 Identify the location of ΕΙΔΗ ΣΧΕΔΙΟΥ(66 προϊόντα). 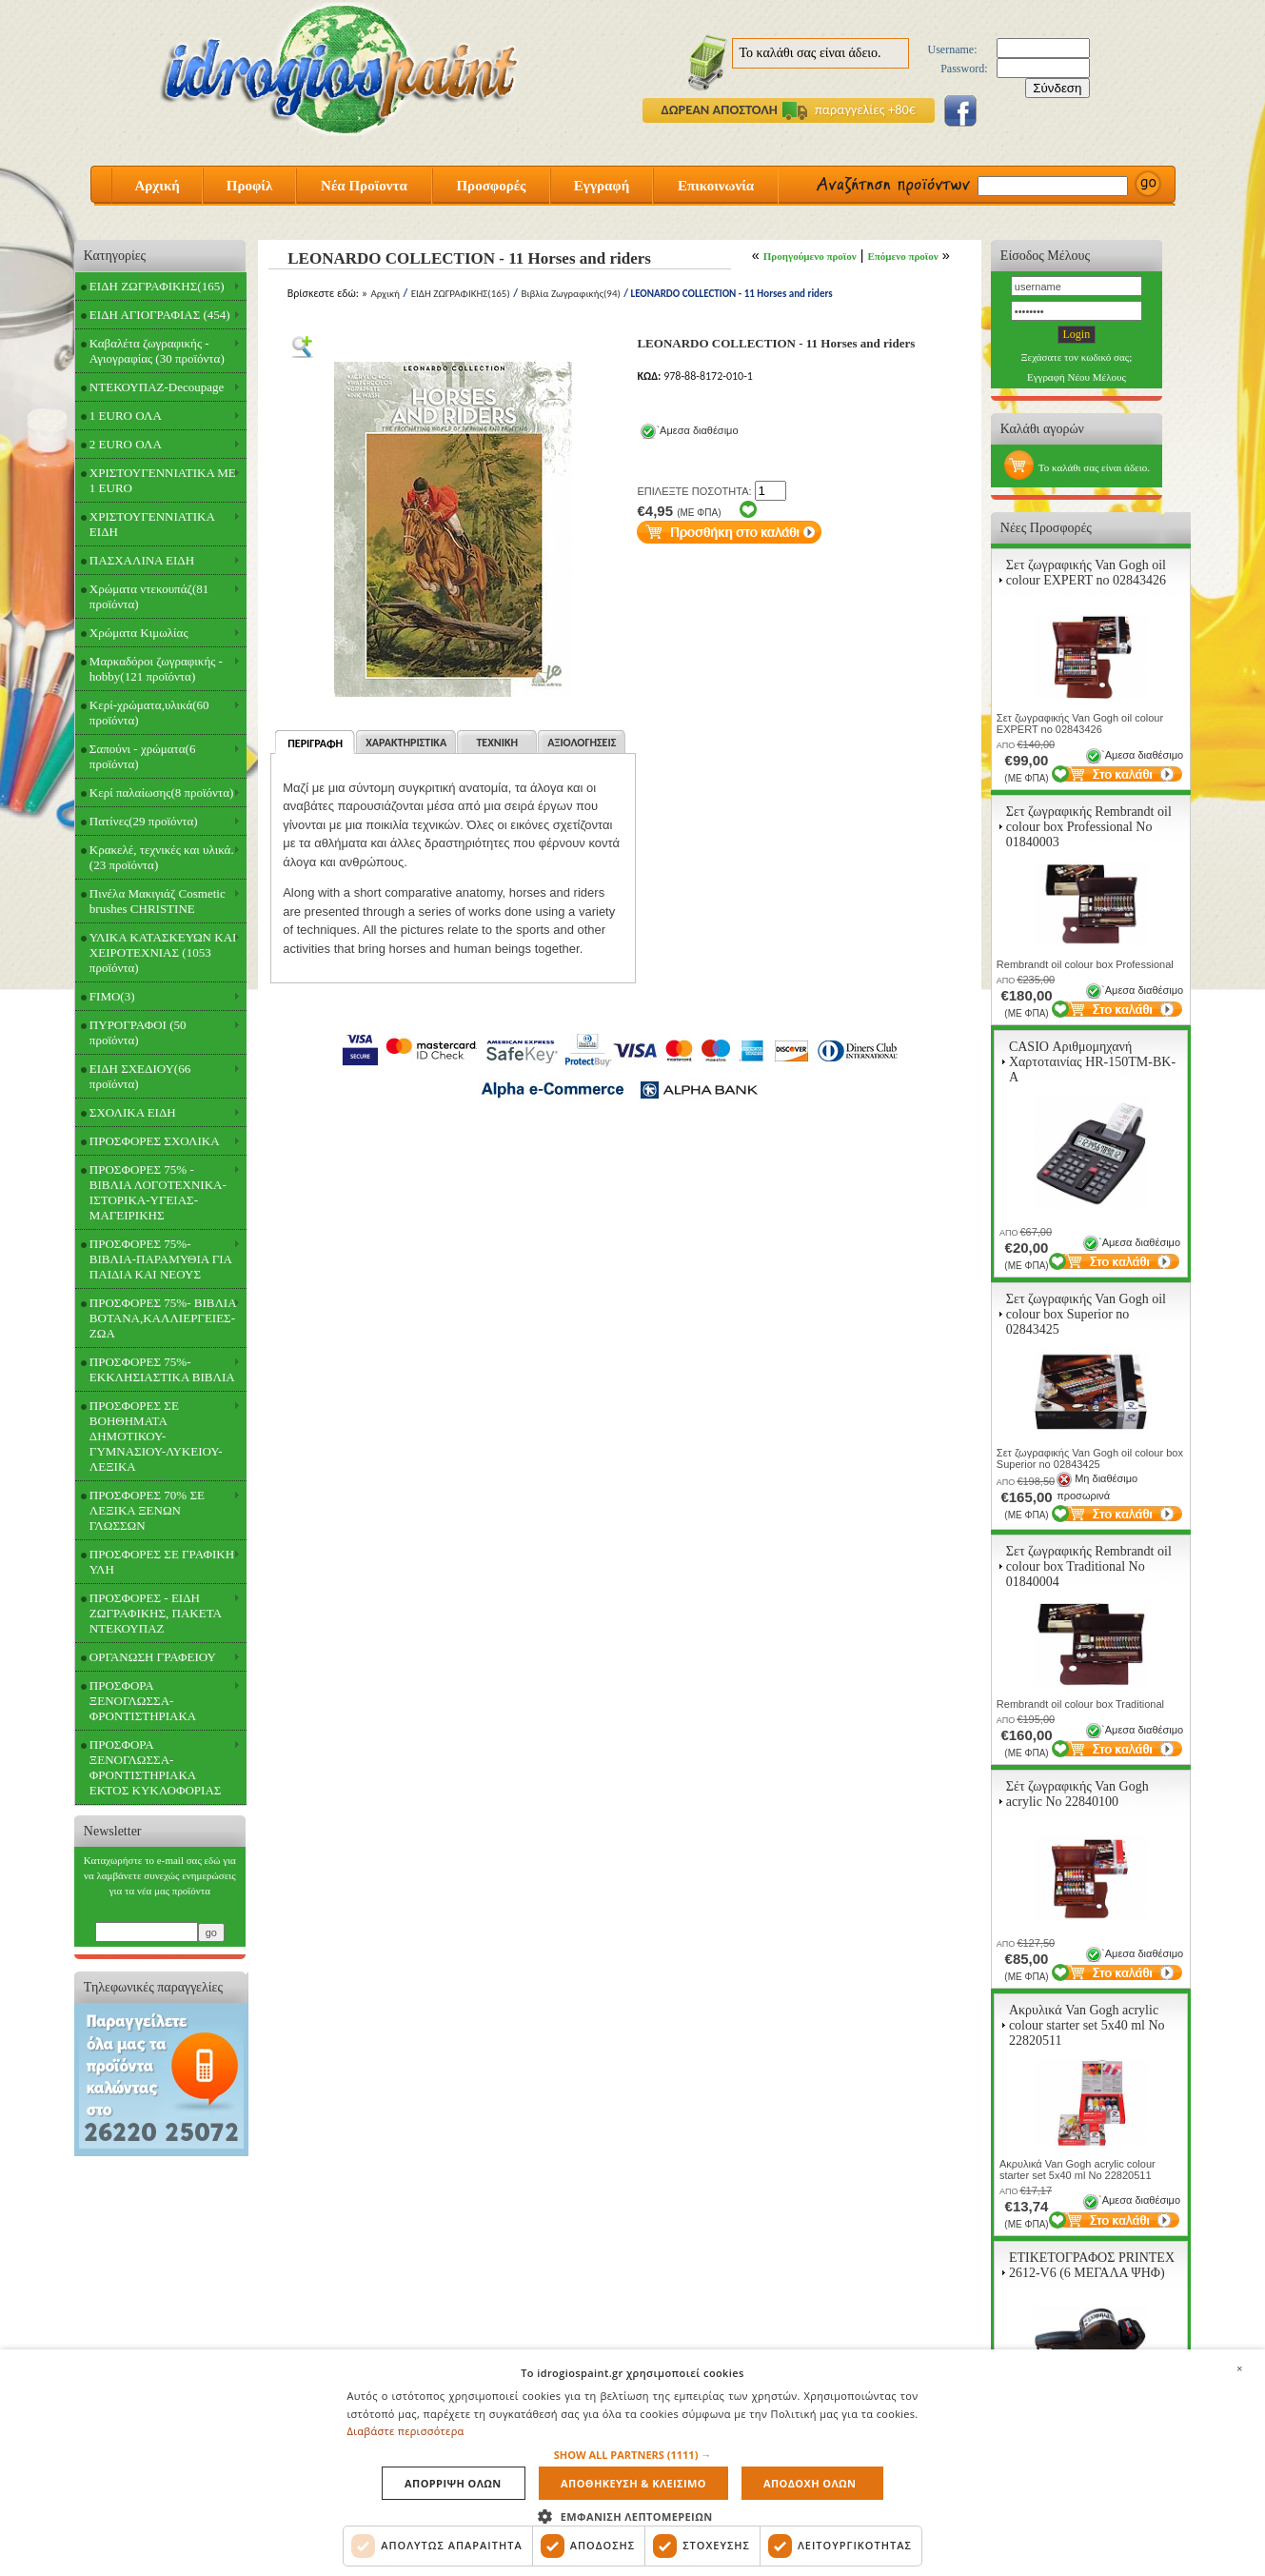
(139, 1076).